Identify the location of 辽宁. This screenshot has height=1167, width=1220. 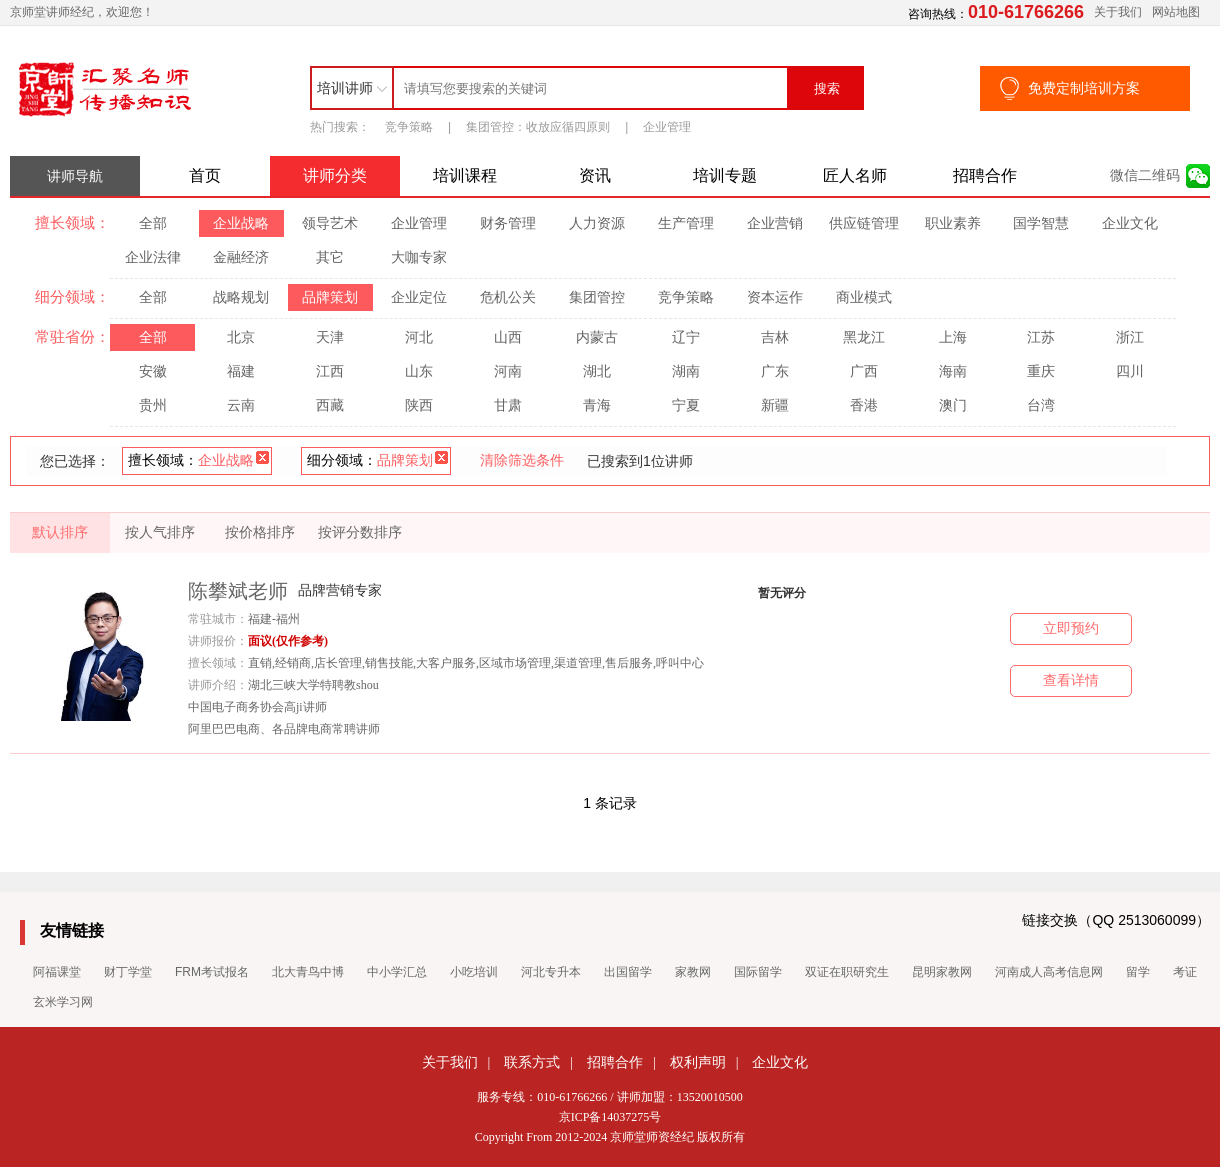
(686, 337).